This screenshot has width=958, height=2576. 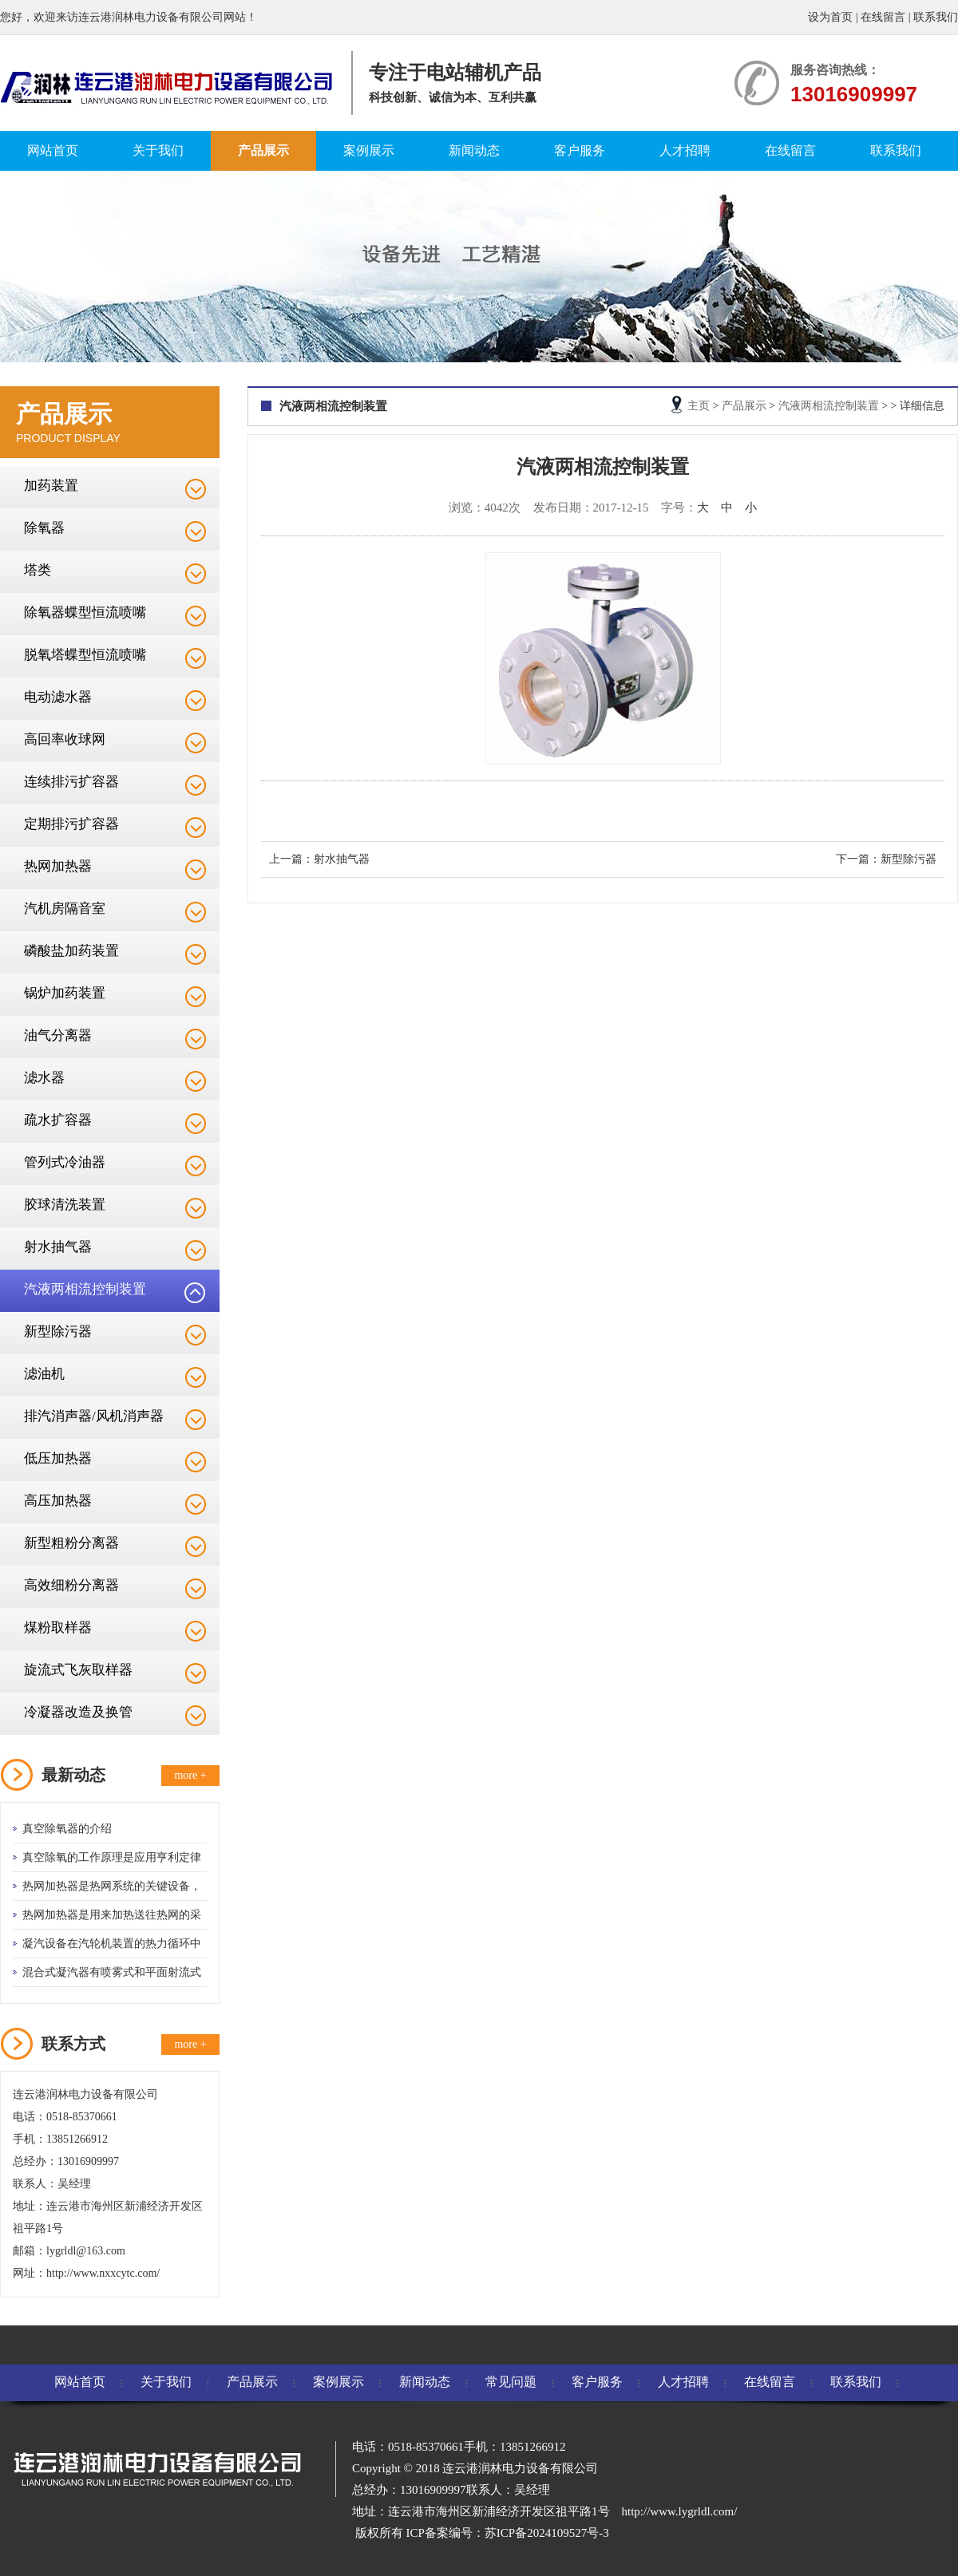 What do you see at coordinates (71, 781) in the screenshot?
I see `连续排污扩容器` at bounding box center [71, 781].